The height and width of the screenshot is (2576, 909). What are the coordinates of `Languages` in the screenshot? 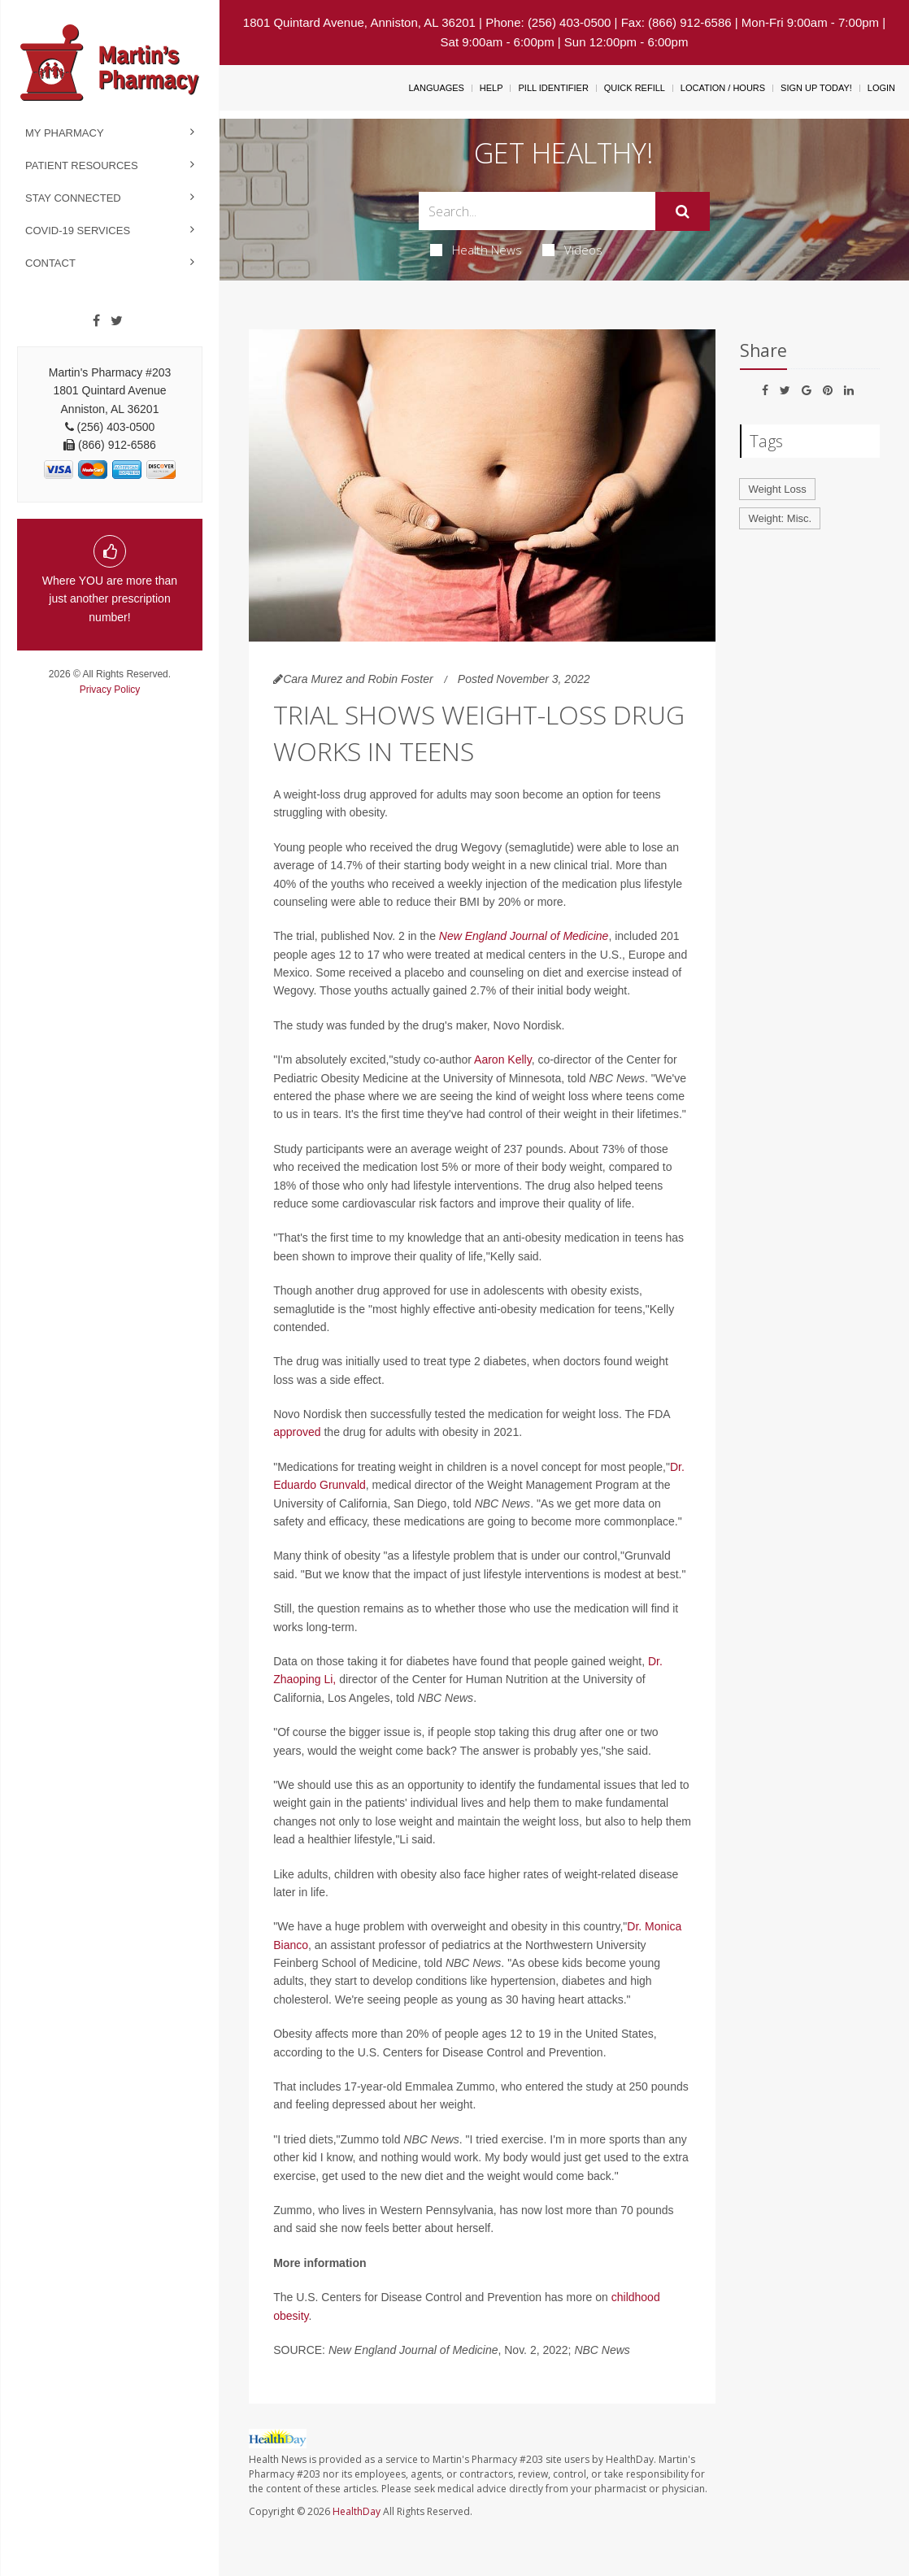 It's located at (435, 88).